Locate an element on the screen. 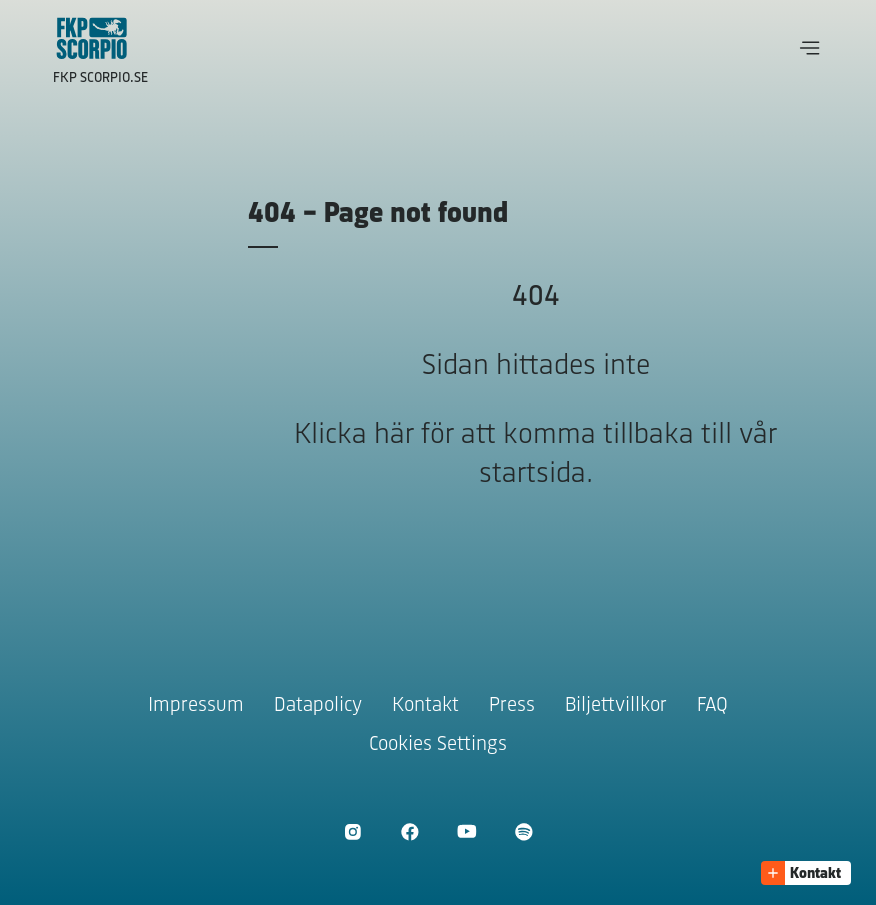 The height and width of the screenshot is (905, 876). Kontakt is located at coordinates (425, 705).